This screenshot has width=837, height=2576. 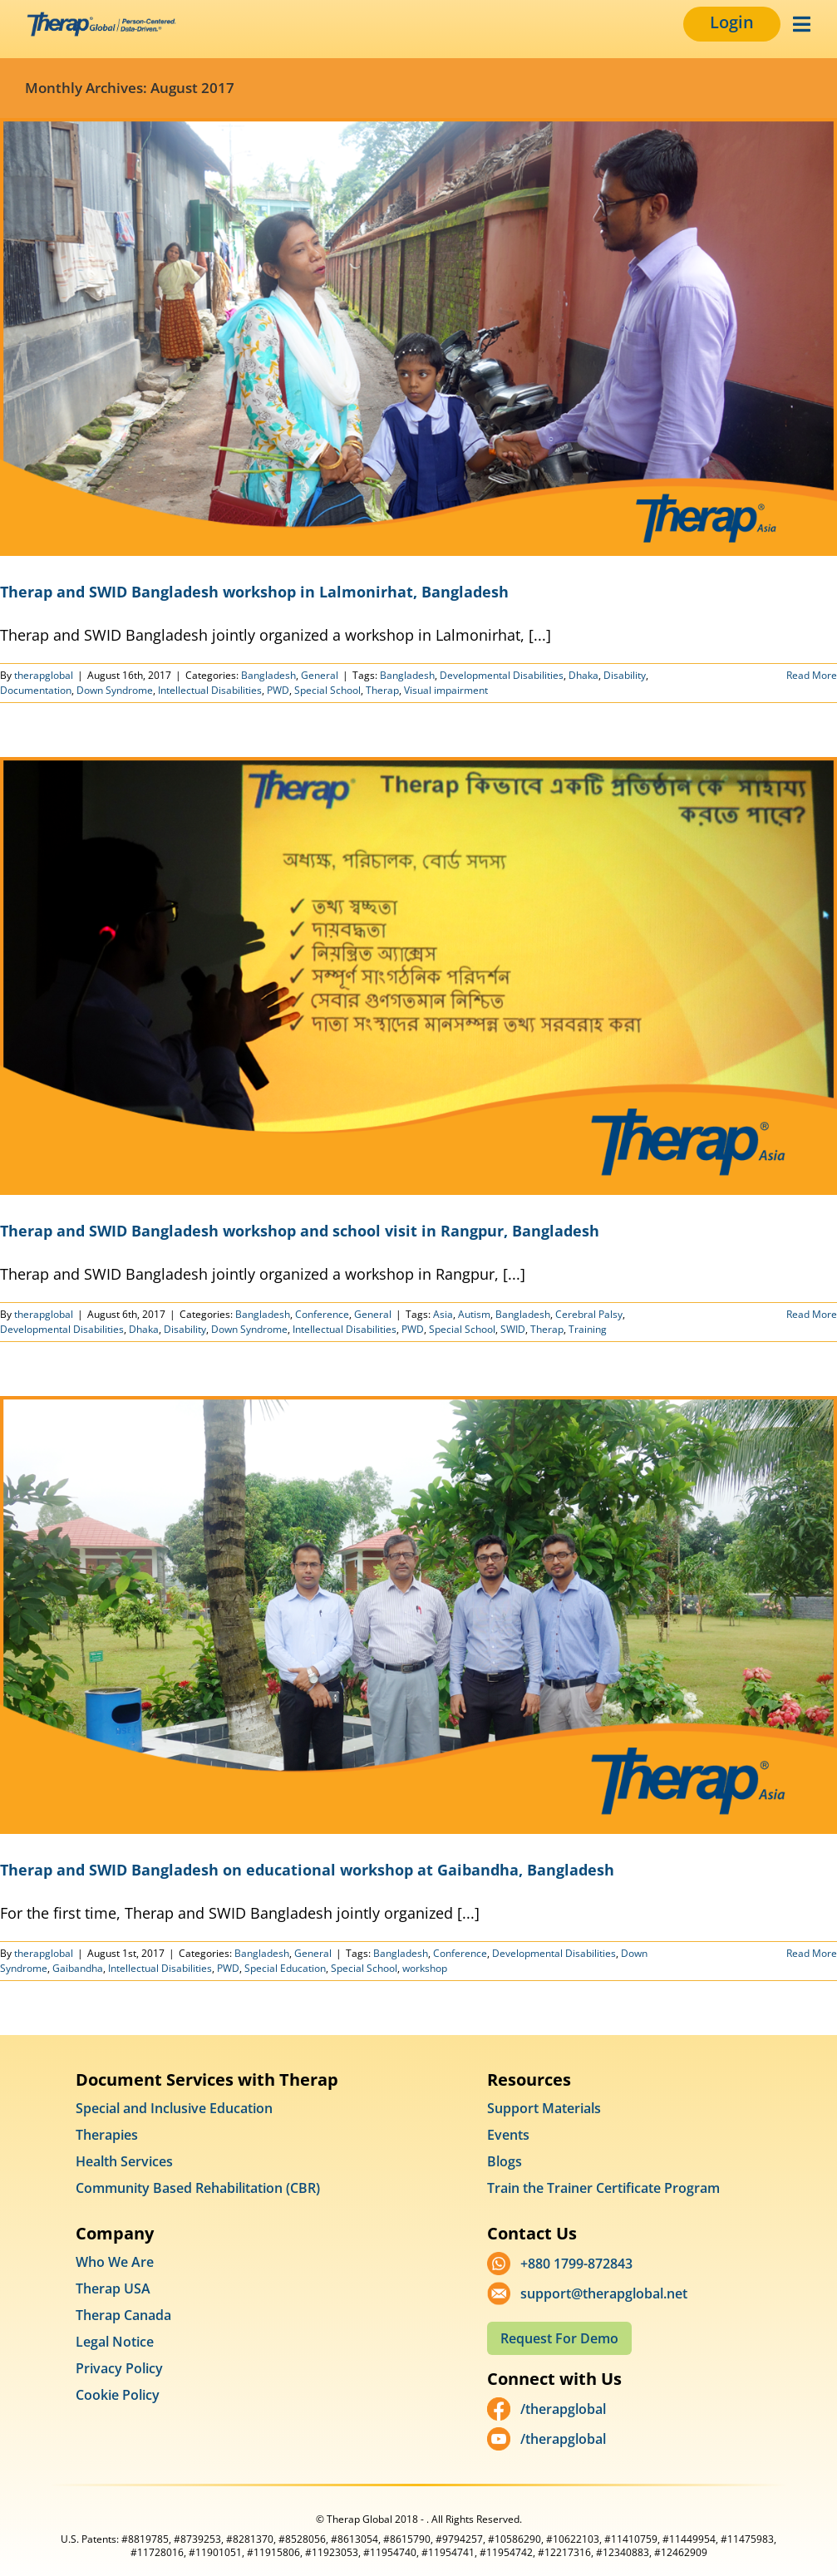 I want to click on Read More [More on Therap and SWID Bangladesh workshop and school visit in Rangpur, Bangladesh], so click(x=811, y=1314).